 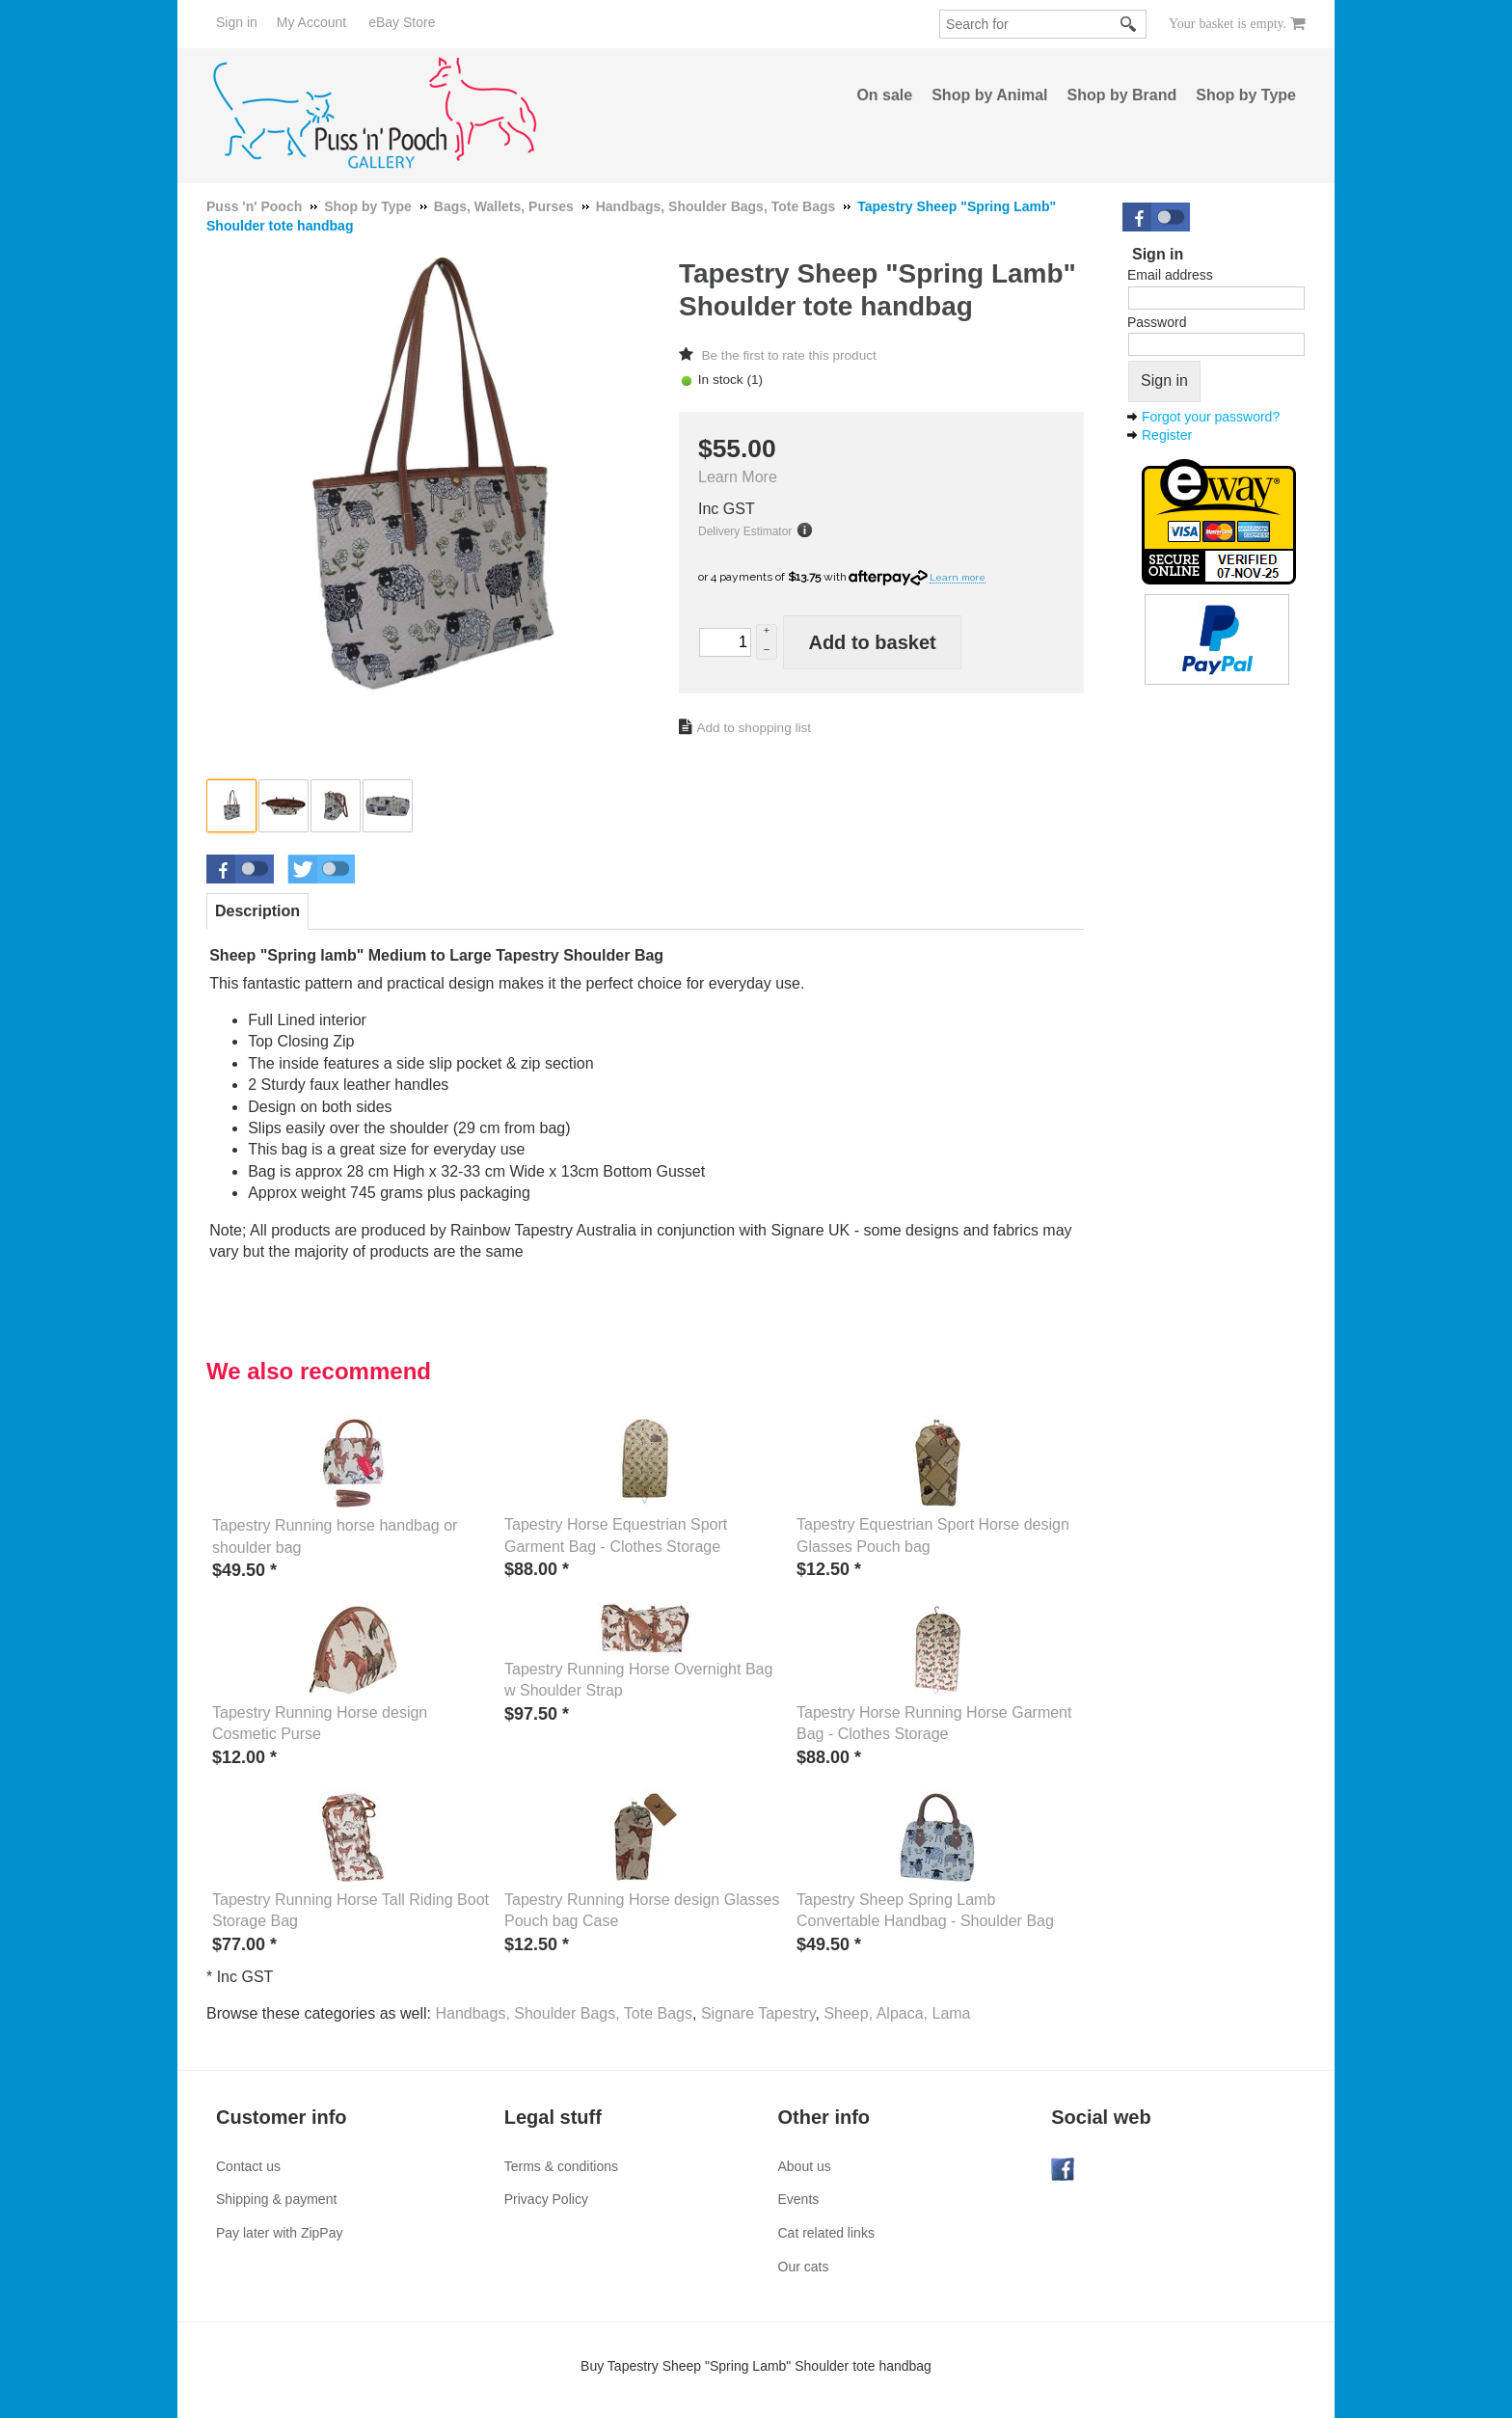 I want to click on Shop by Brand, so click(x=1122, y=95).